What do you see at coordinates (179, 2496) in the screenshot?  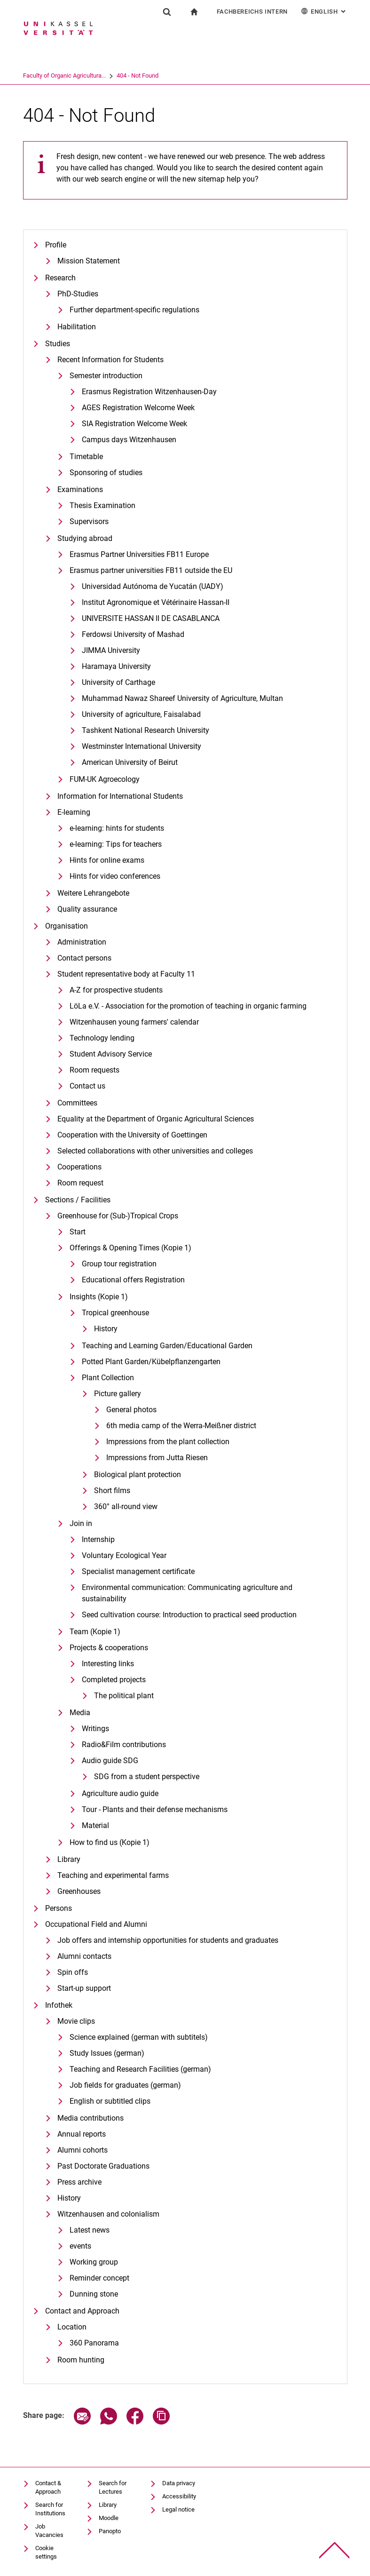 I see `Accessibility` at bounding box center [179, 2496].